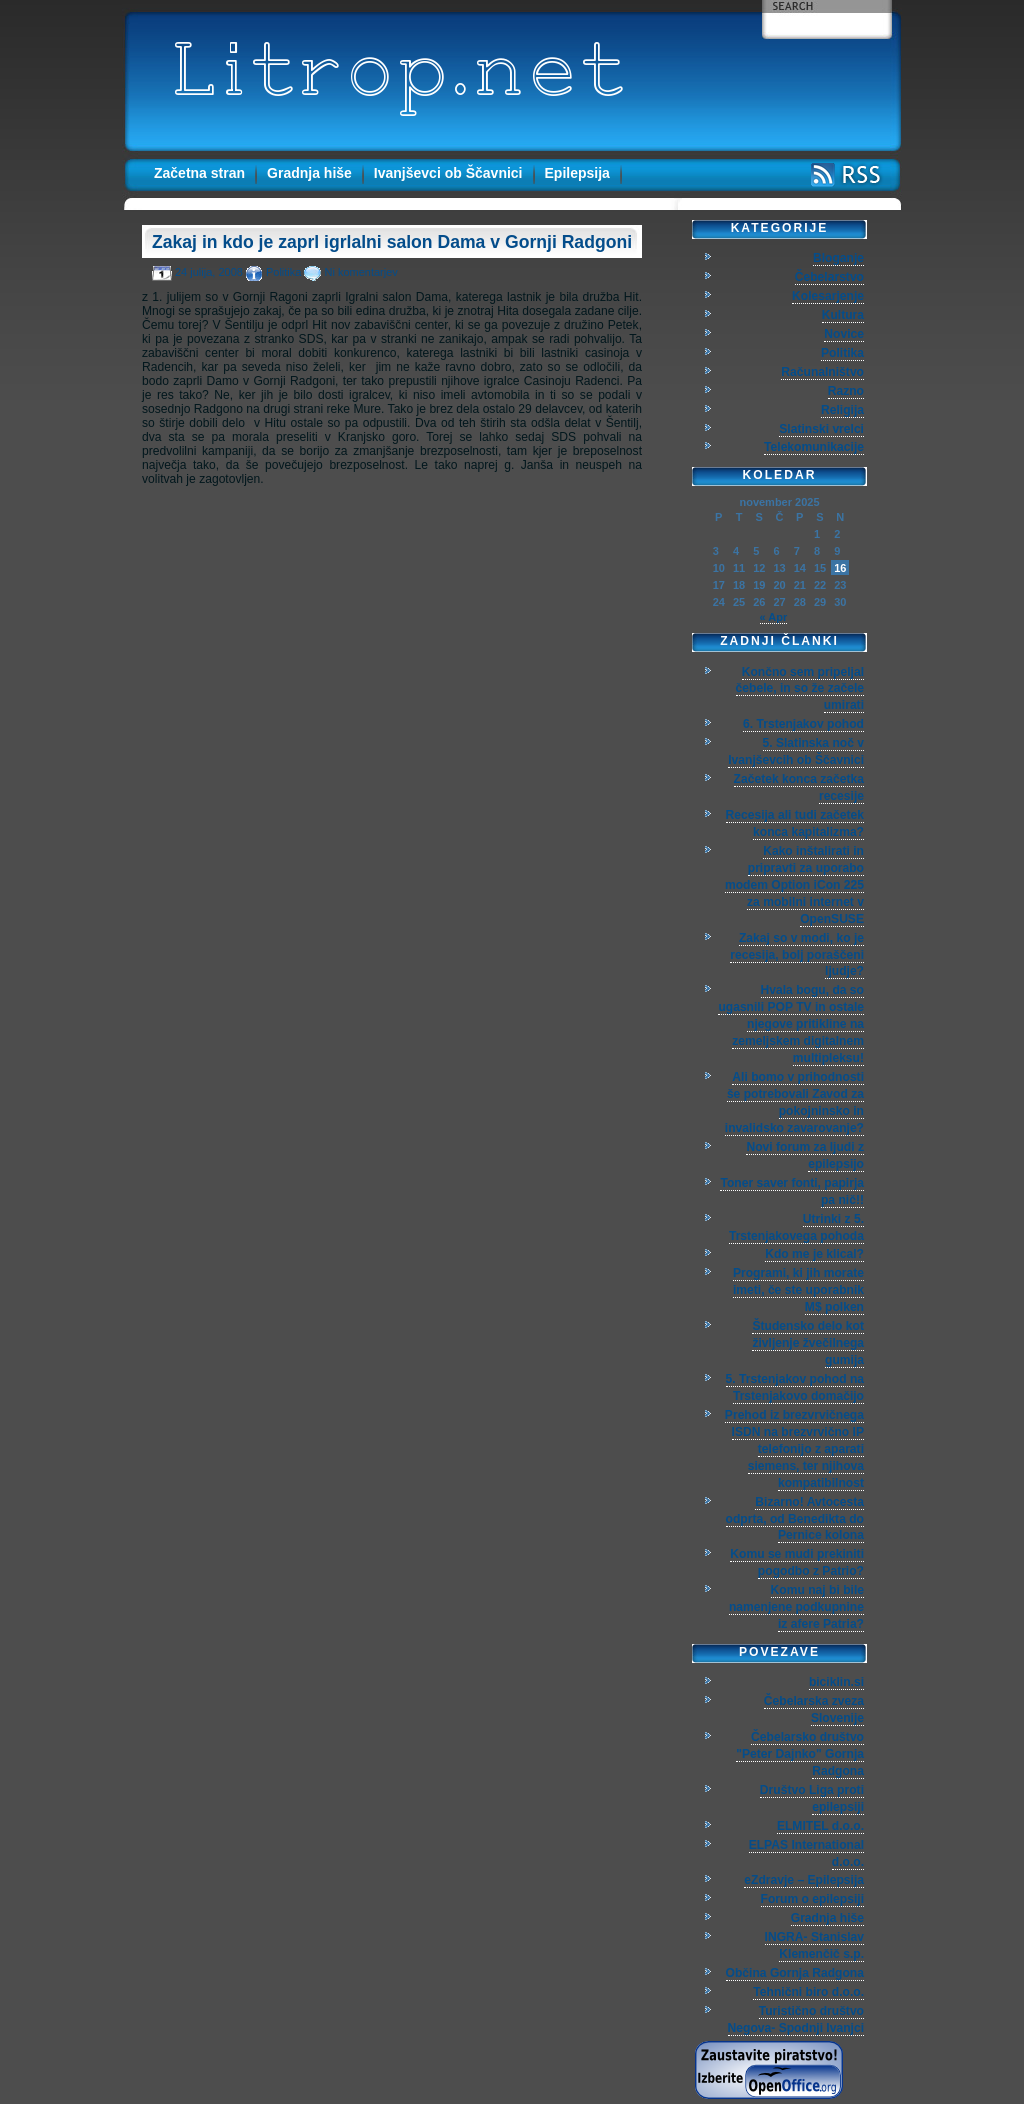 The image size is (1024, 2104). What do you see at coordinates (794, 885) in the screenshot?
I see `Kako inštalirati in pripravti za uporabo modem Option iCon 225 za mobilni internet v OpenSUSE` at bounding box center [794, 885].